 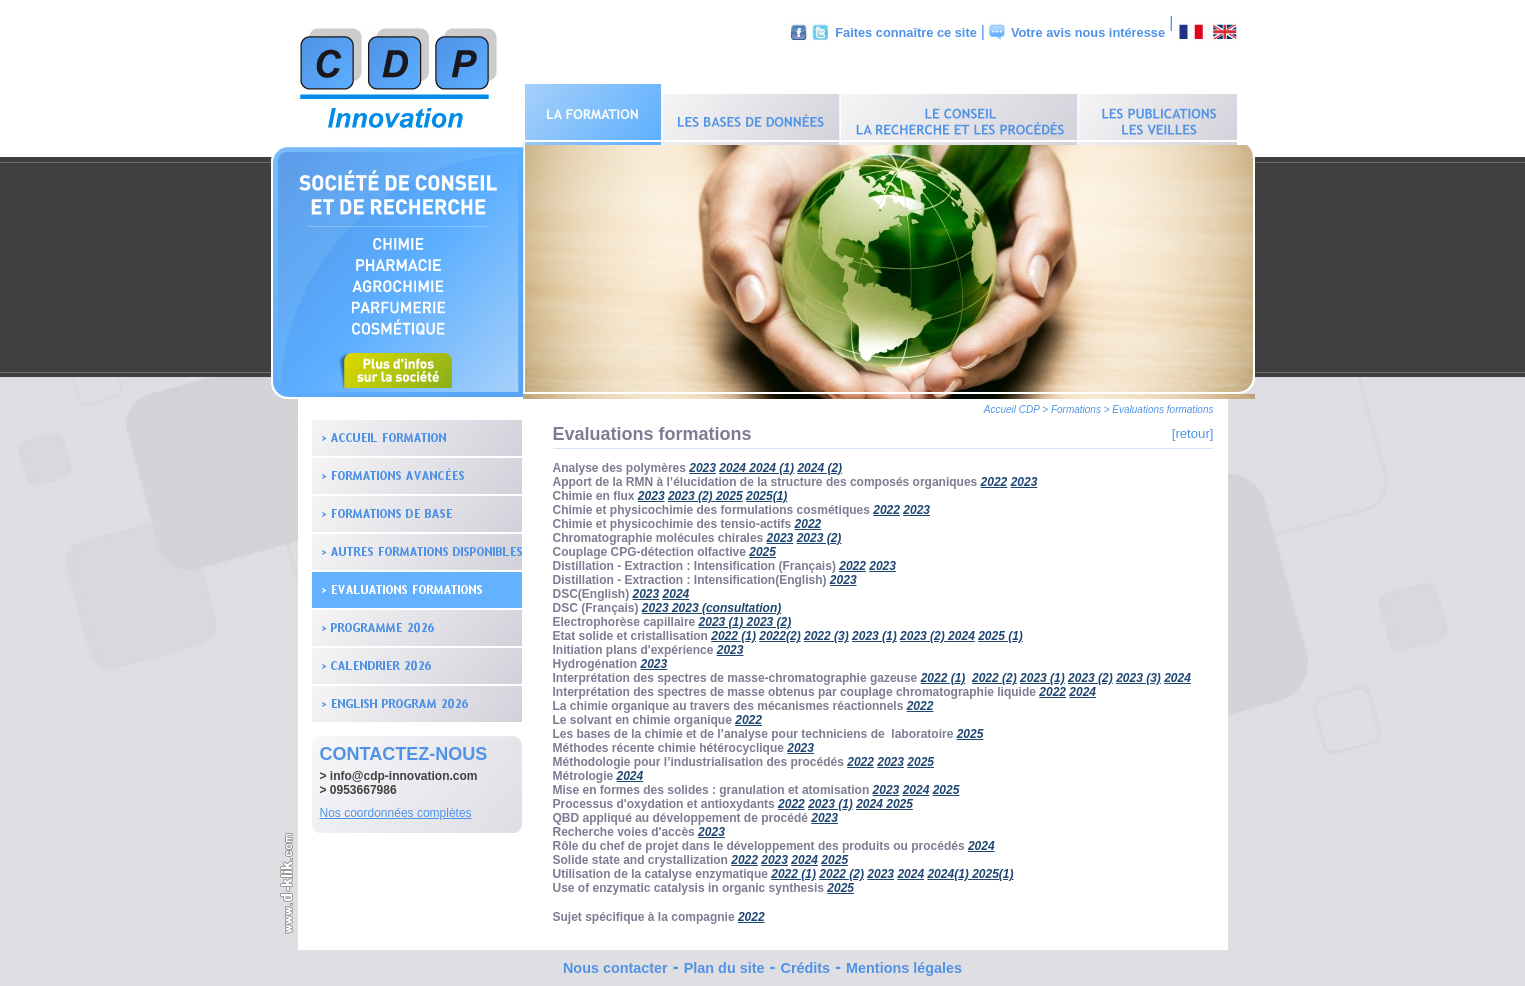 What do you see at coordinates (1012, 404) in the screenshot?
I see `Accueil CDP` at bounding box center [1012, 404].